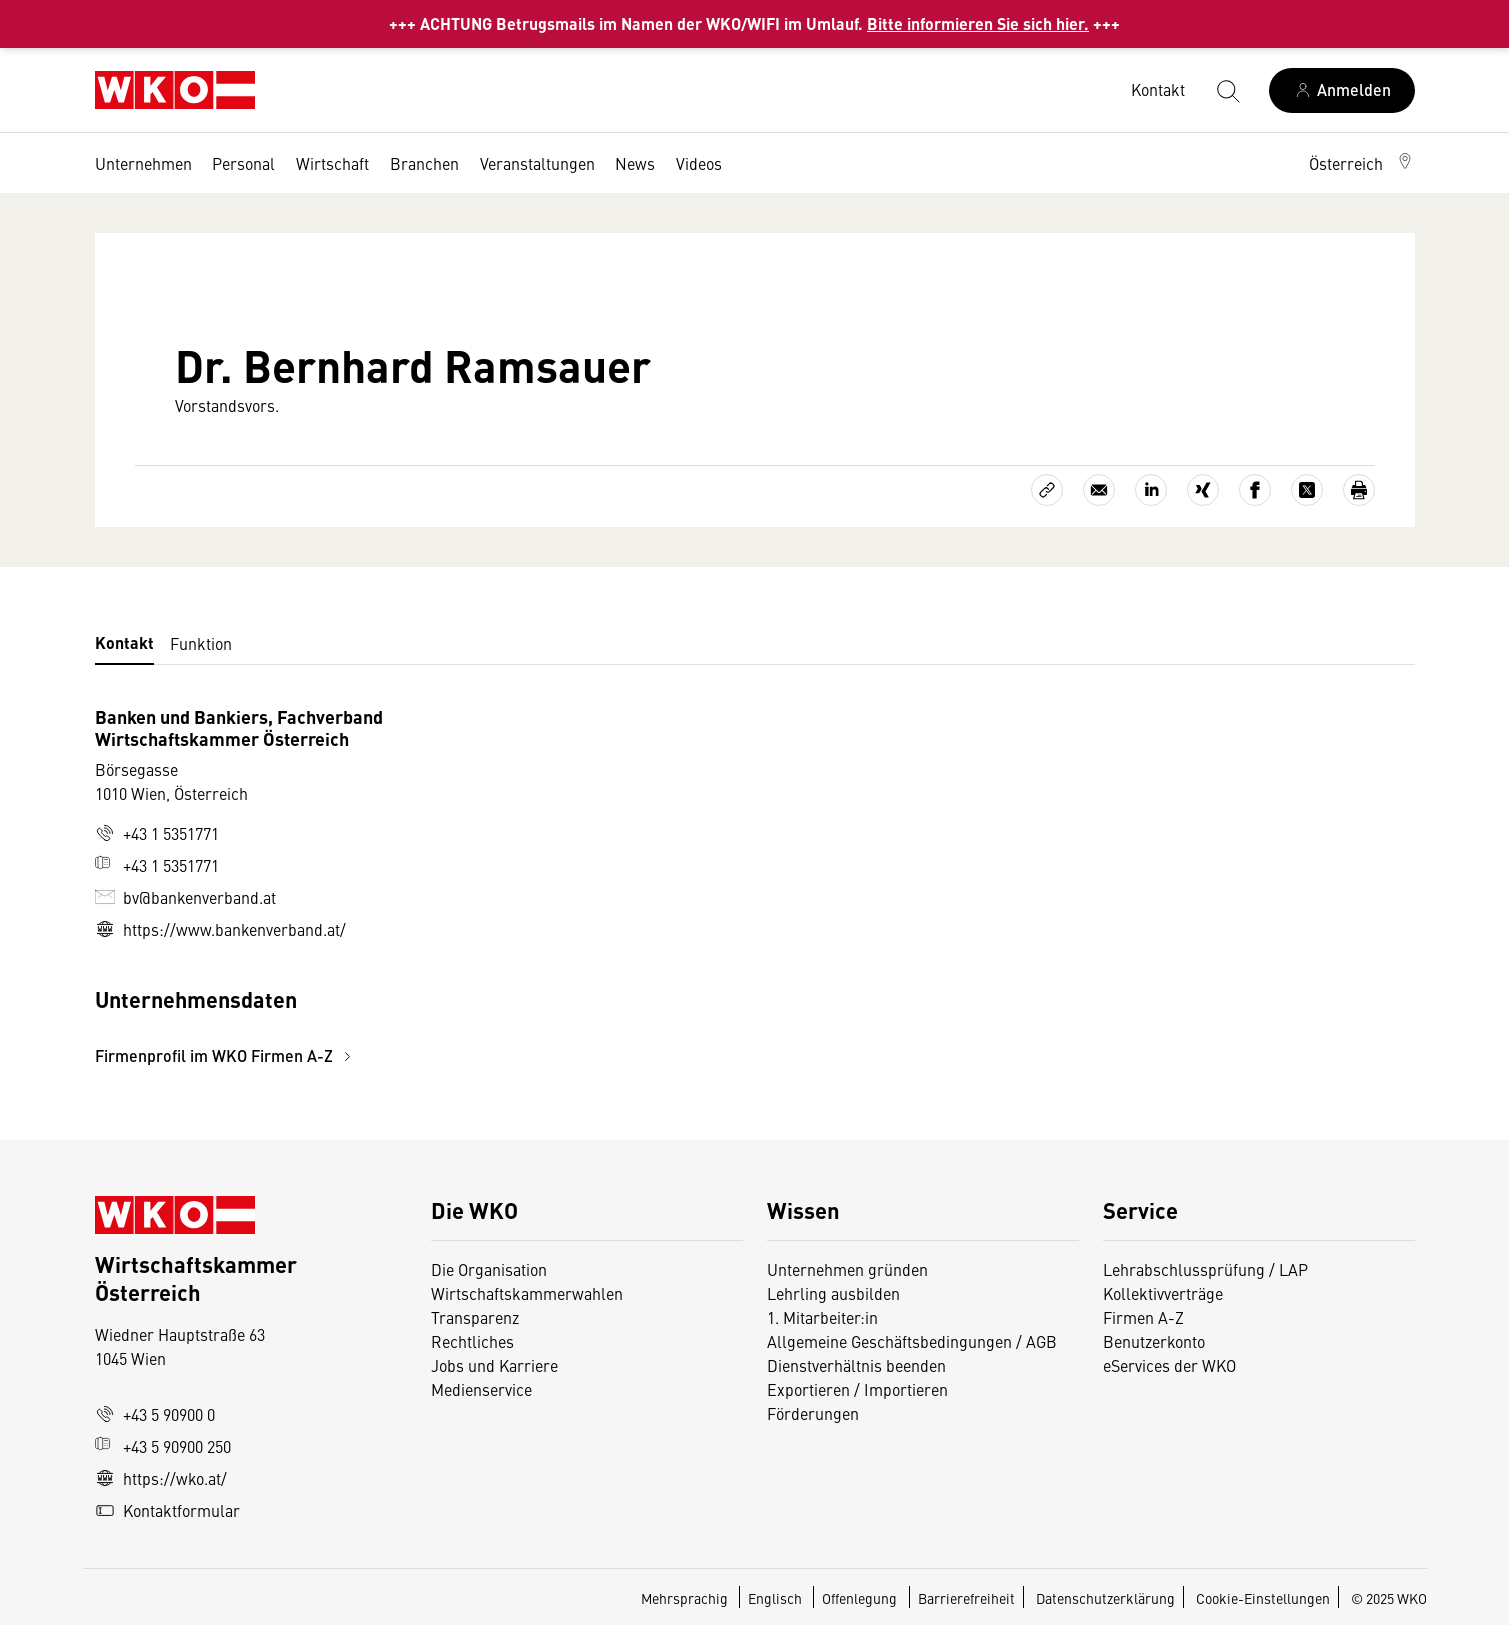  What do you see at coordinates (1203, 490) in the screenshot?
I see `[Auf Xing teilen]` at bounding box center [1203, 490].